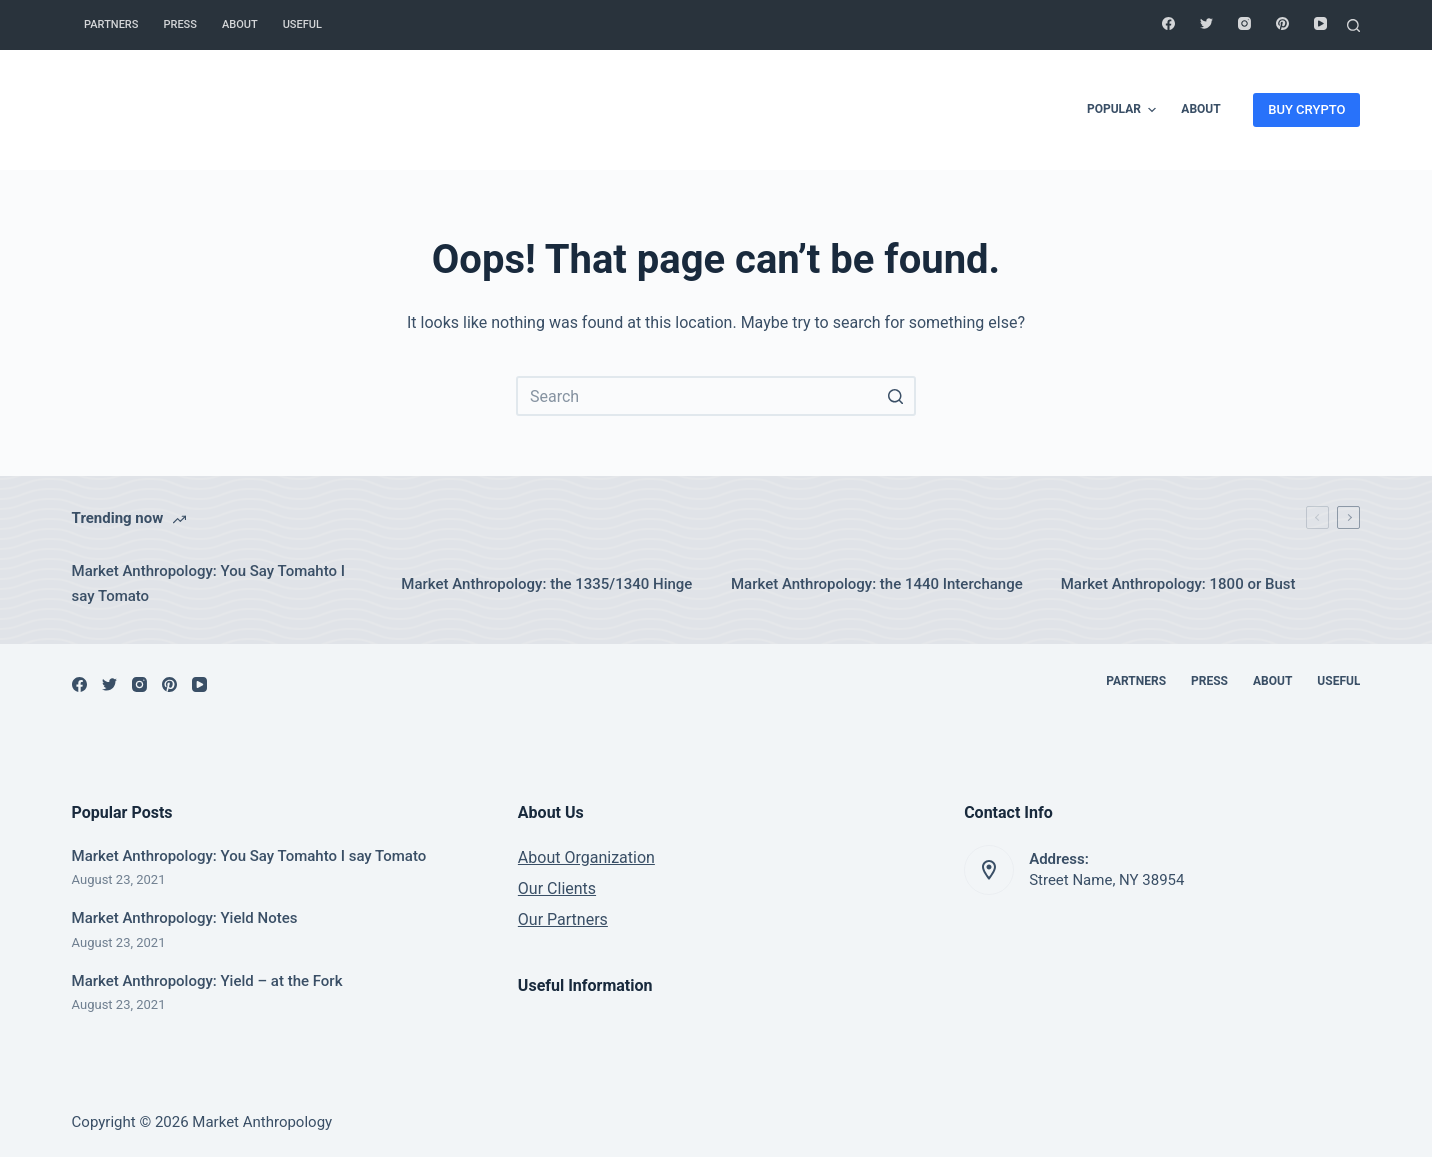  I want to click on [Instagram], so click(1244, 23).